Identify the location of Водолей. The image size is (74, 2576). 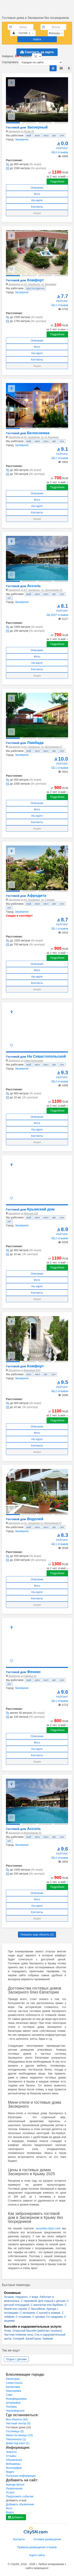
(24, 1519).